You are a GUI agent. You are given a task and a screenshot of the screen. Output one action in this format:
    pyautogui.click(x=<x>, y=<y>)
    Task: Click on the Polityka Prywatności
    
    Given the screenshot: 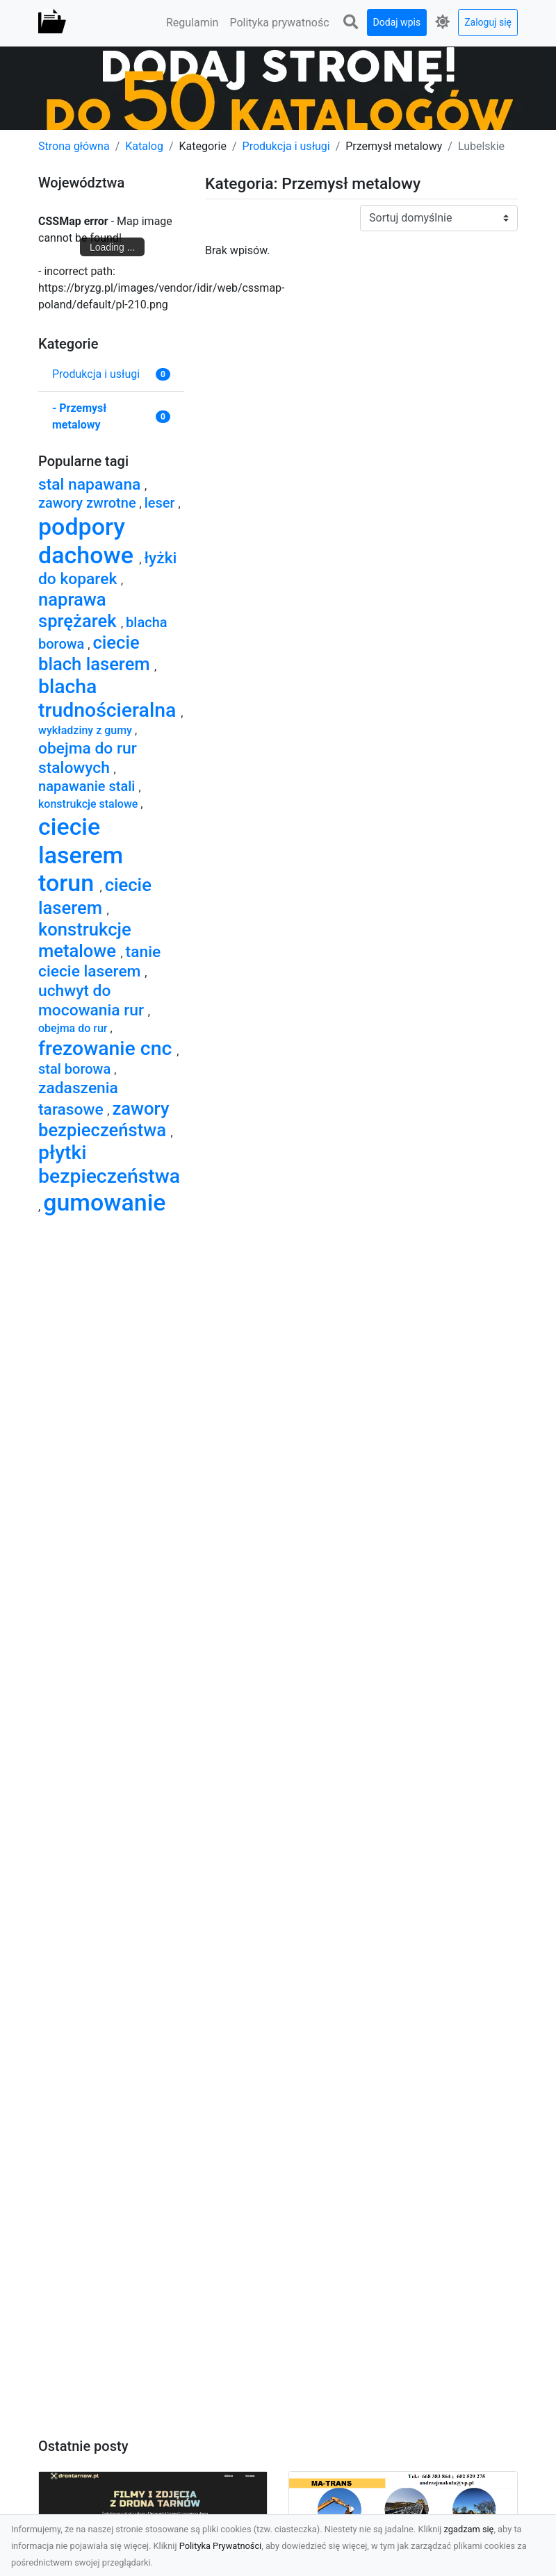 What is the action you would take?
    pyautogui.click(x=220, y=2546)
    